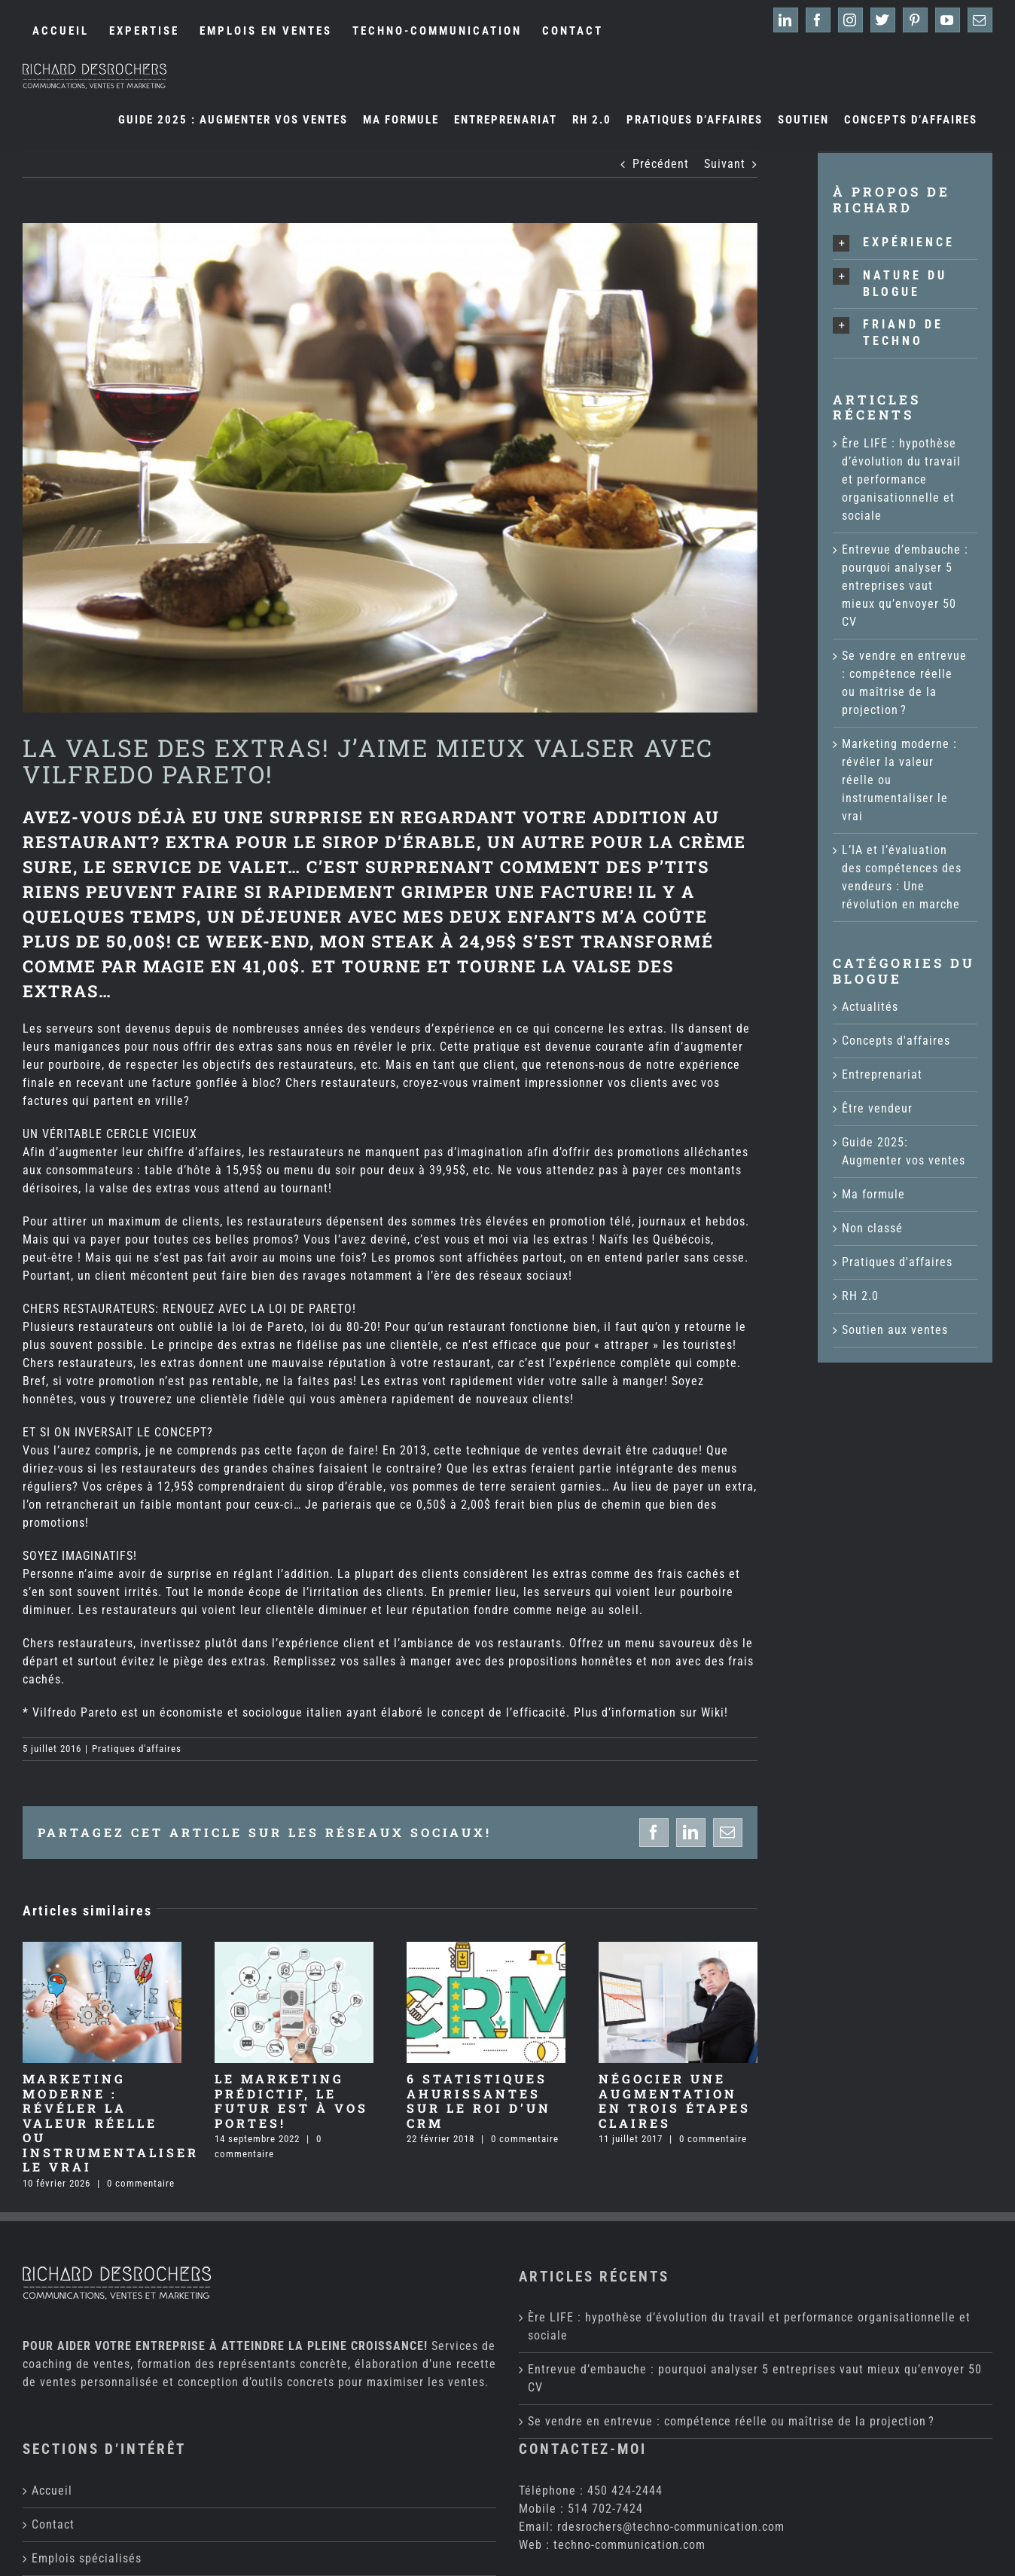  I want to click on Entreprenariat, so click(882, 1074).